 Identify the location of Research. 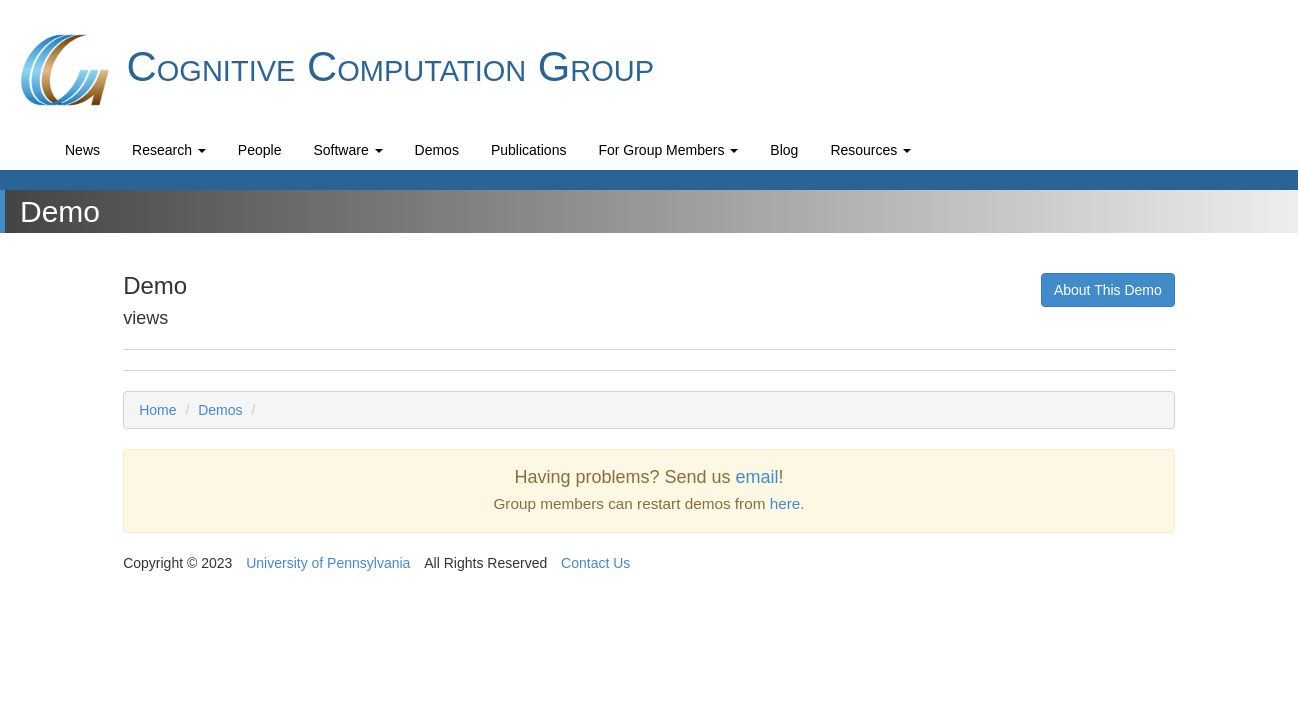
(169, 150).